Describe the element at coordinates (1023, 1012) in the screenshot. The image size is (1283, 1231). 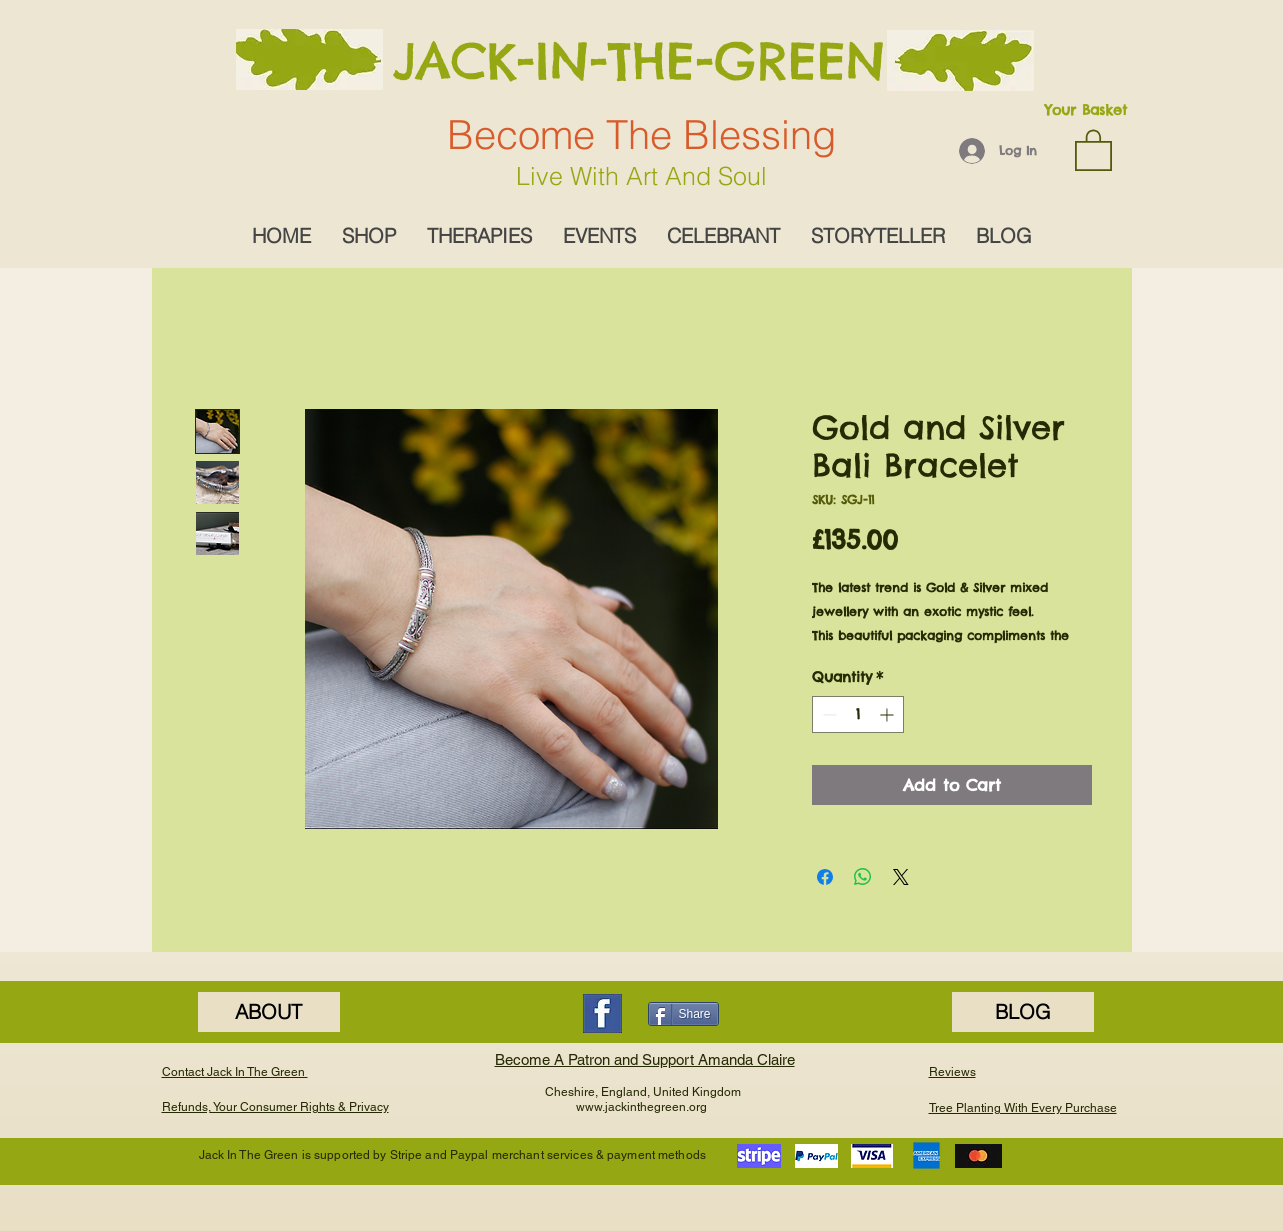
I see `[BLOG]` at that location.